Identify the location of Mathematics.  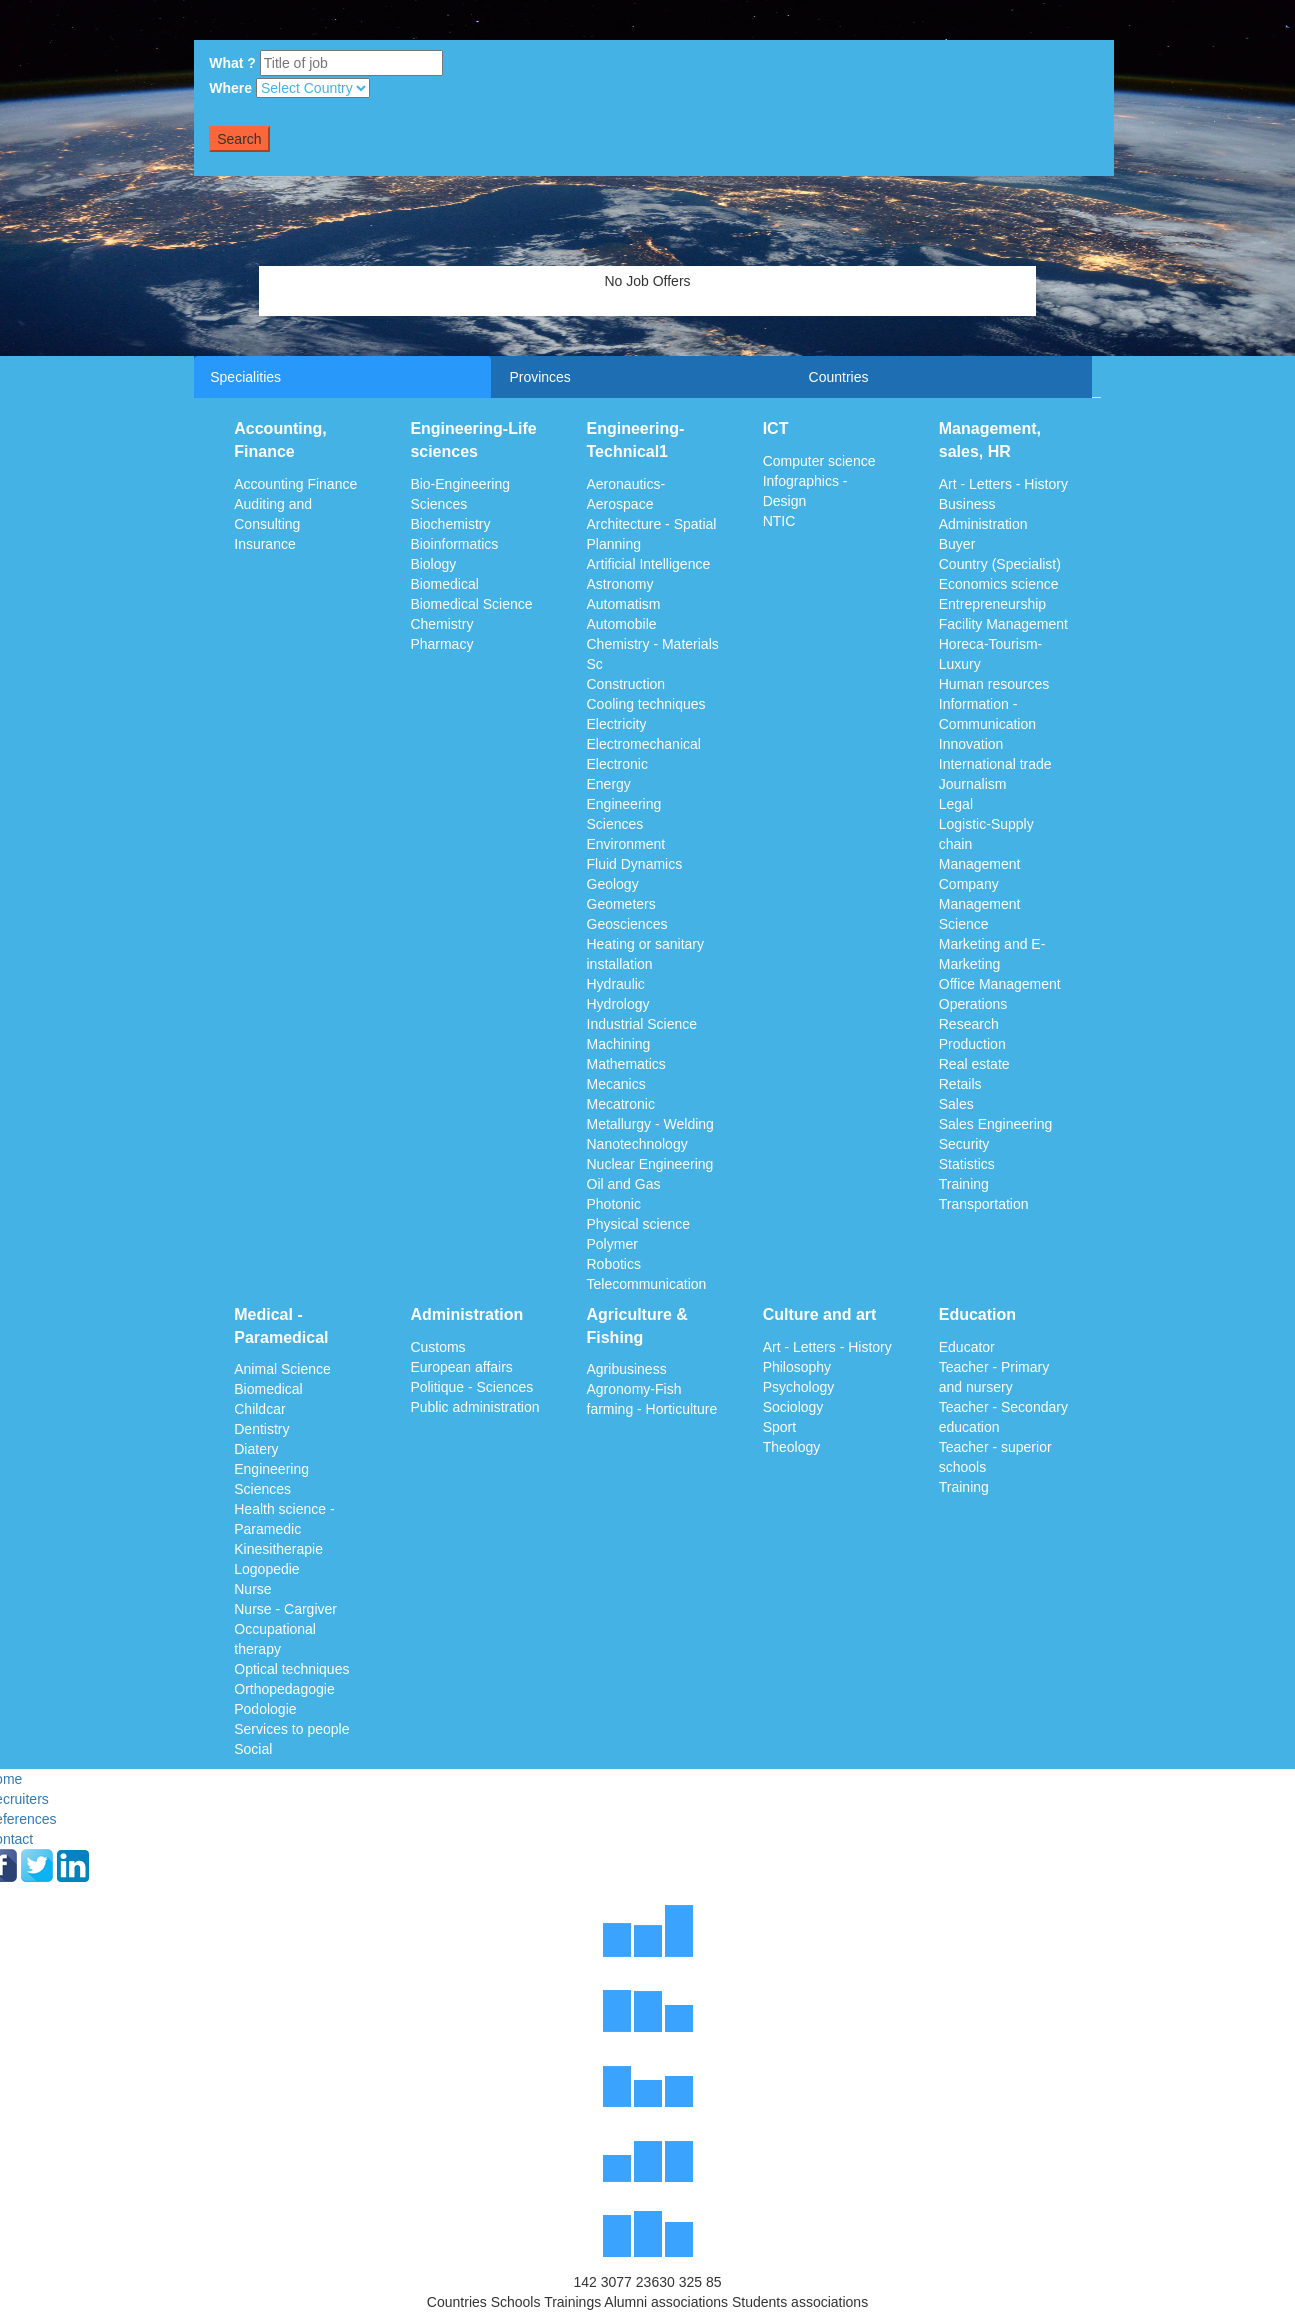
(626, 1064).